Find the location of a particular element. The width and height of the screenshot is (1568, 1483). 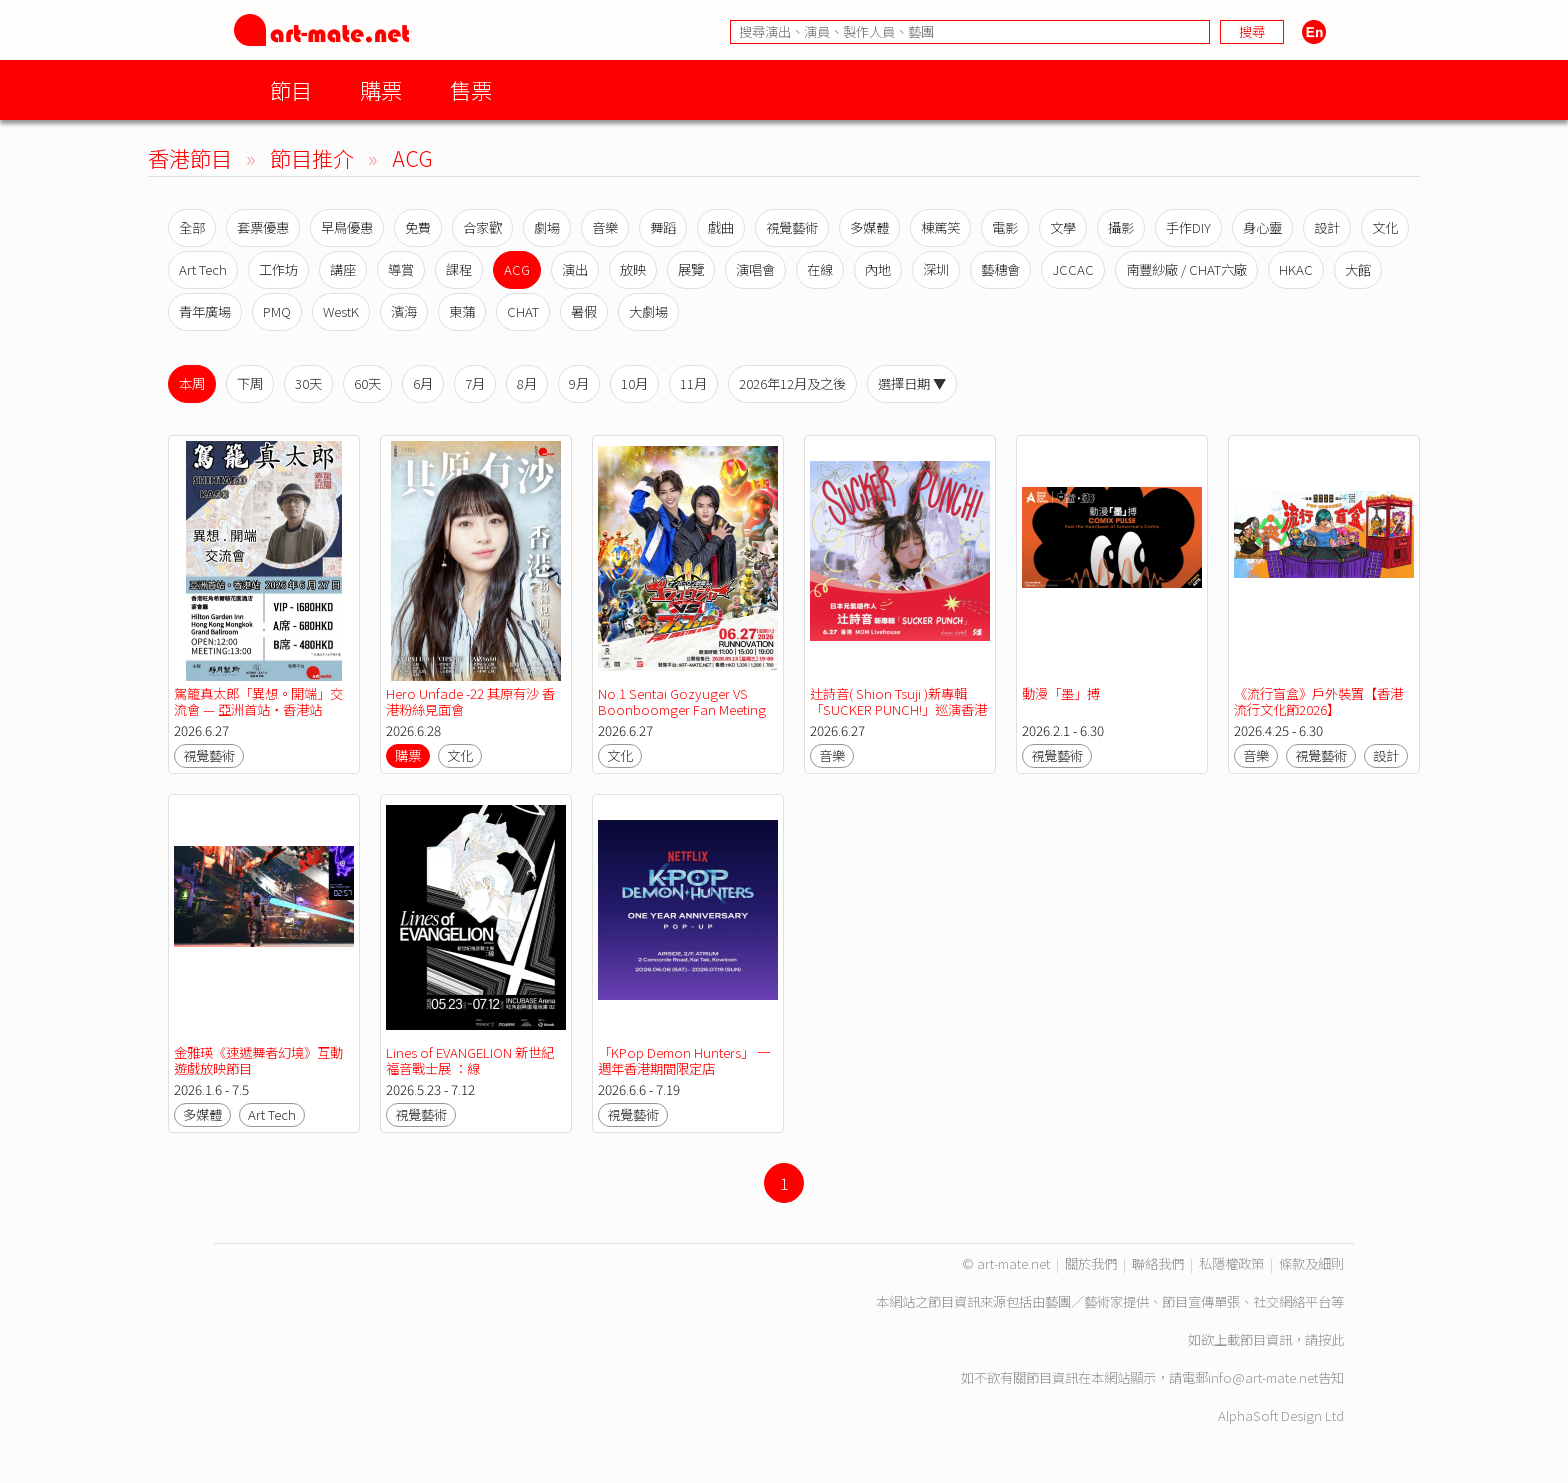

東蒲 is located at coordinates (462, 311).